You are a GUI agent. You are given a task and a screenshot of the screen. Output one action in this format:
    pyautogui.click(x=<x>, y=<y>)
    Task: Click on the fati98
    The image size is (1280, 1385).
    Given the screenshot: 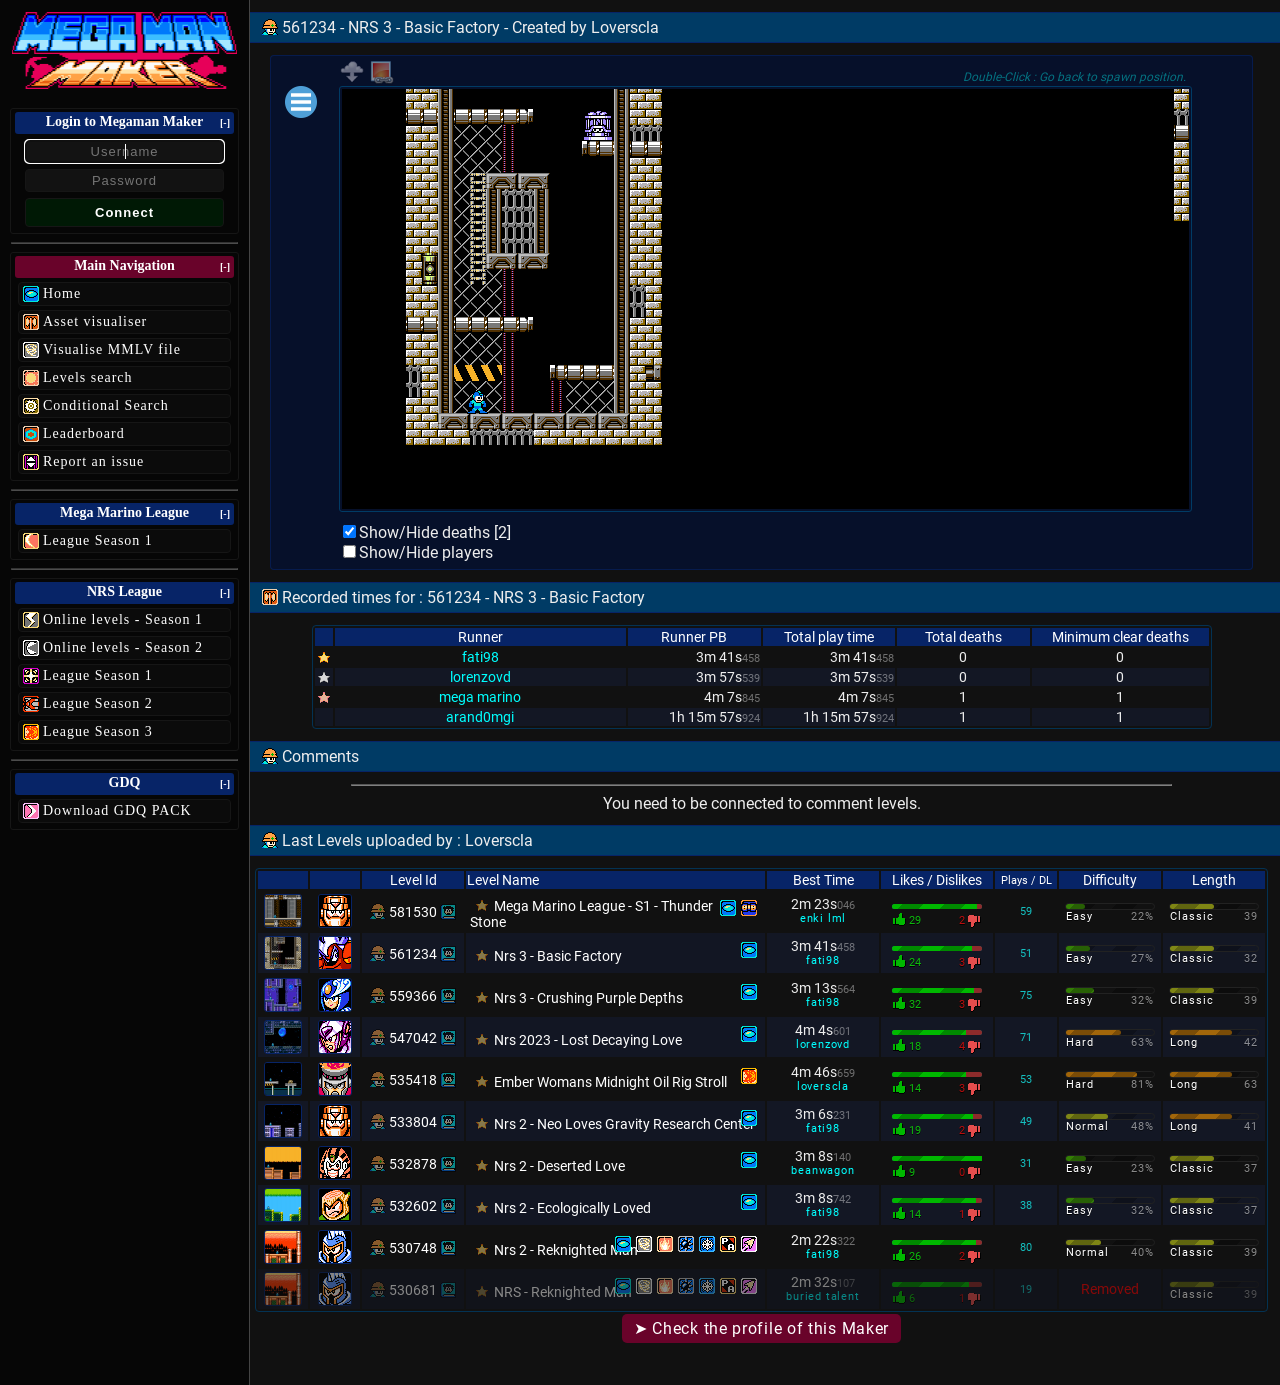 What is the action you would take?
    pyautogui.click(x=480, y=657)
    